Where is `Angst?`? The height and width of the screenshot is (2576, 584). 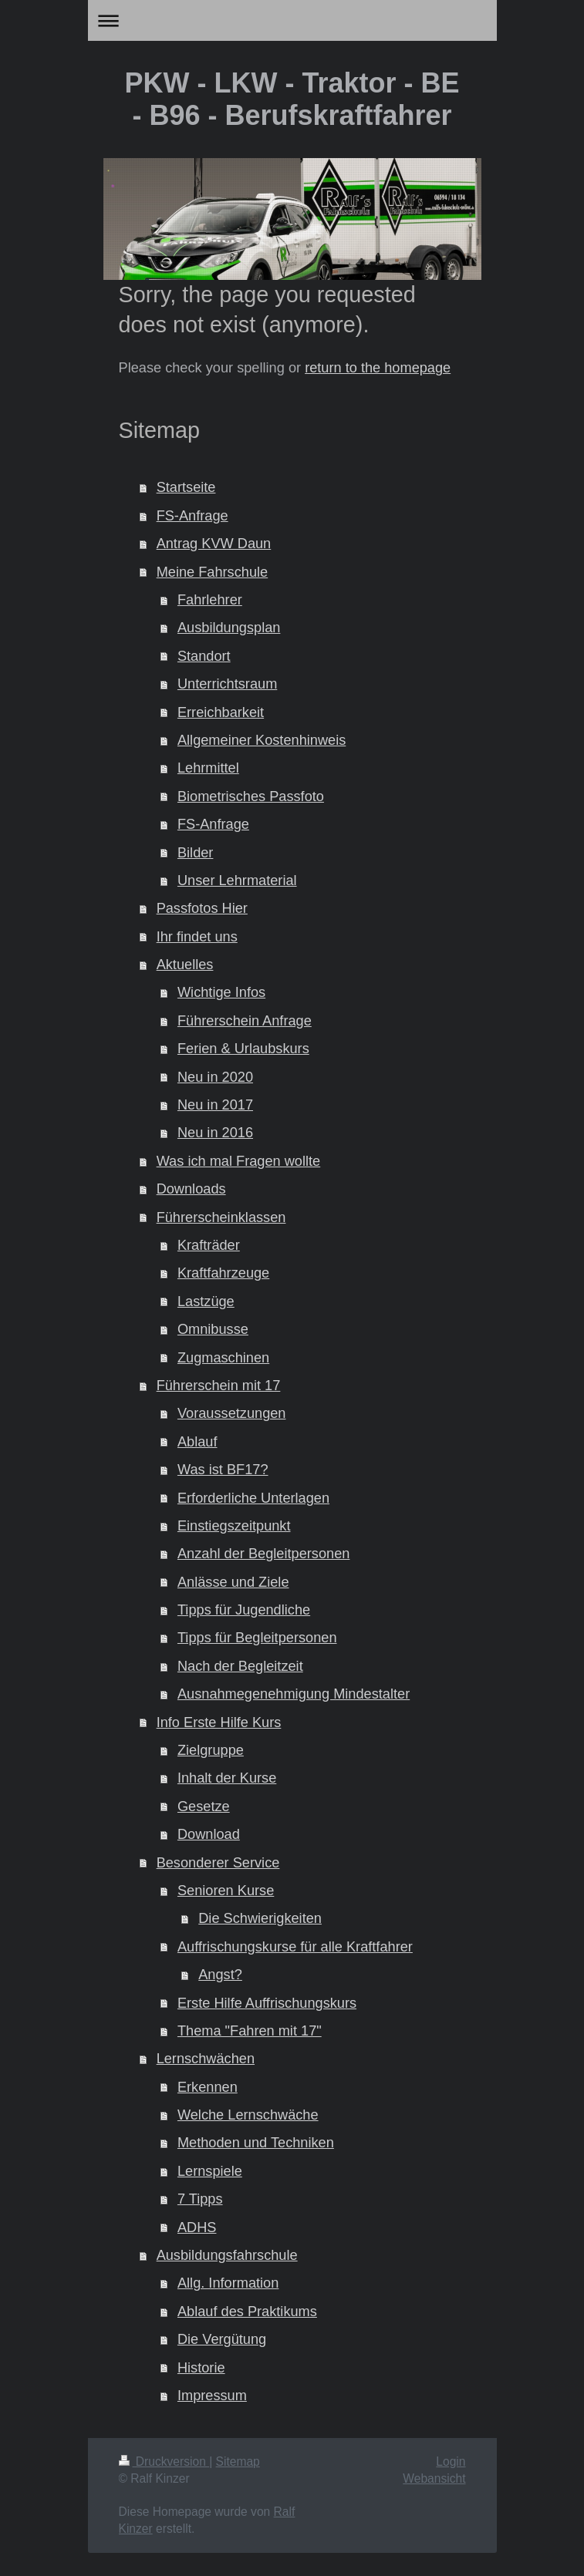 Angst? is located at coordinates (220, 1974).